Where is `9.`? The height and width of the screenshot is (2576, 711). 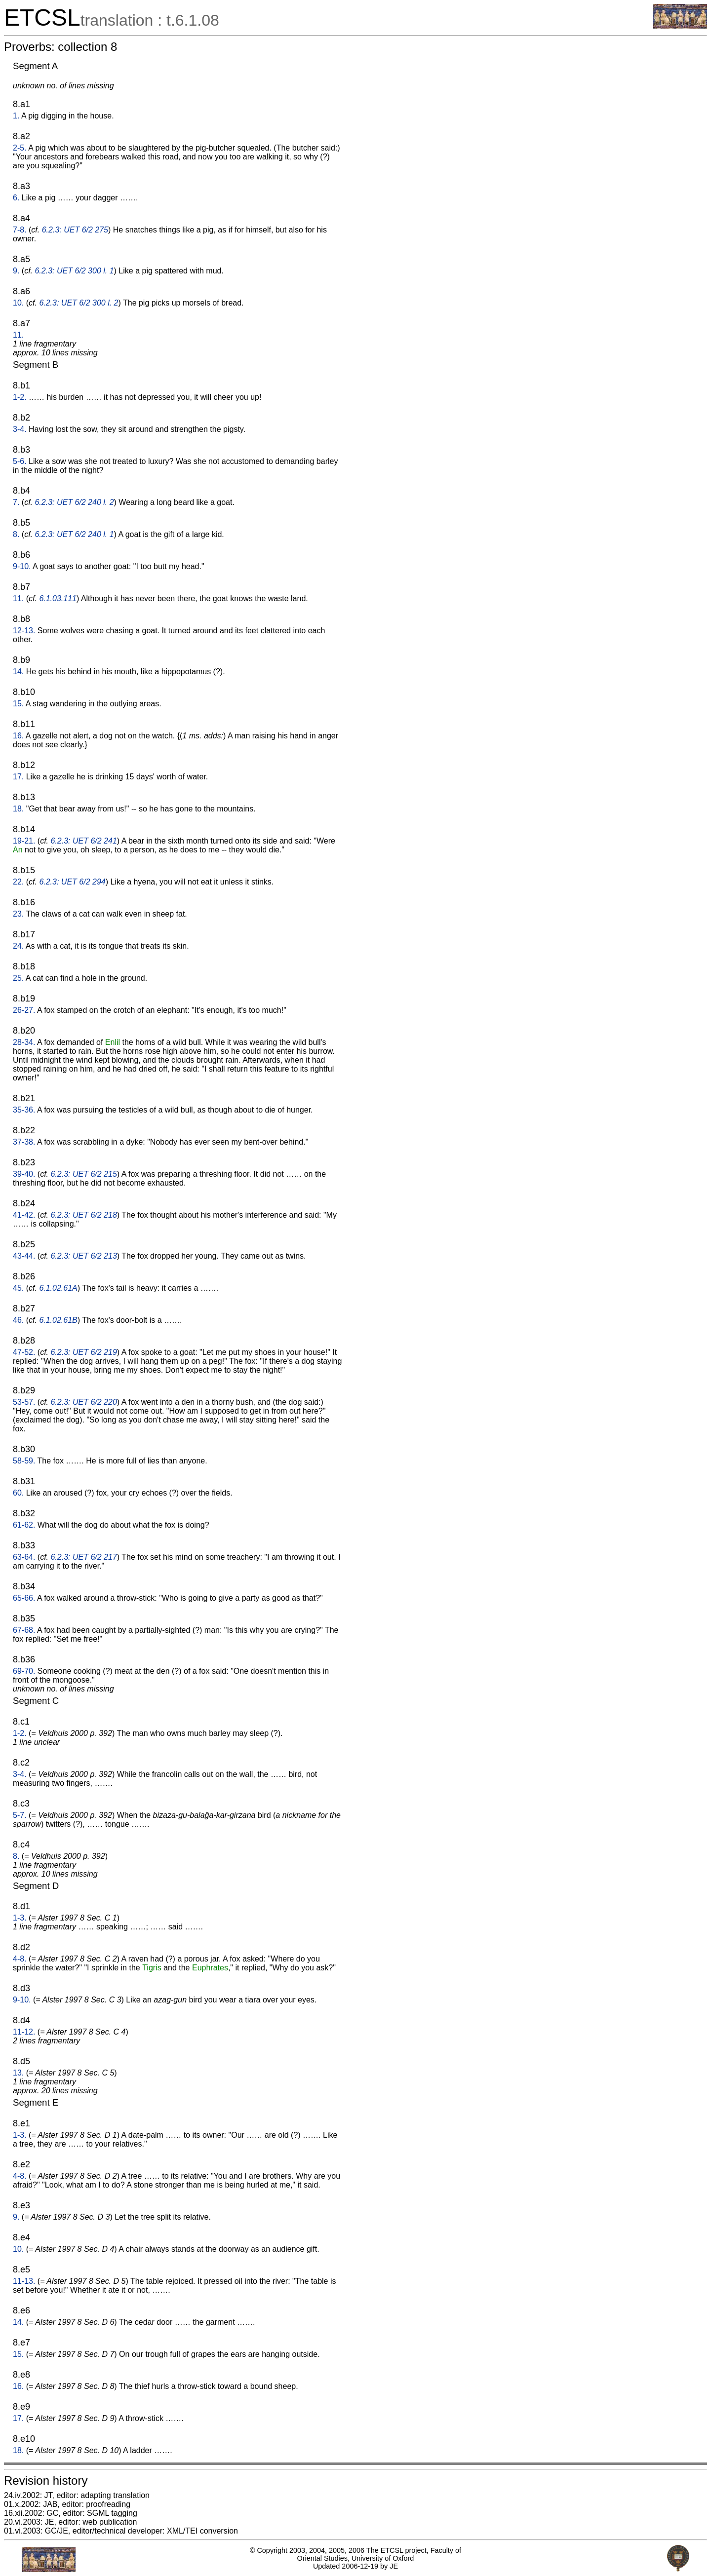
9. is located at coordinates (16, 271).